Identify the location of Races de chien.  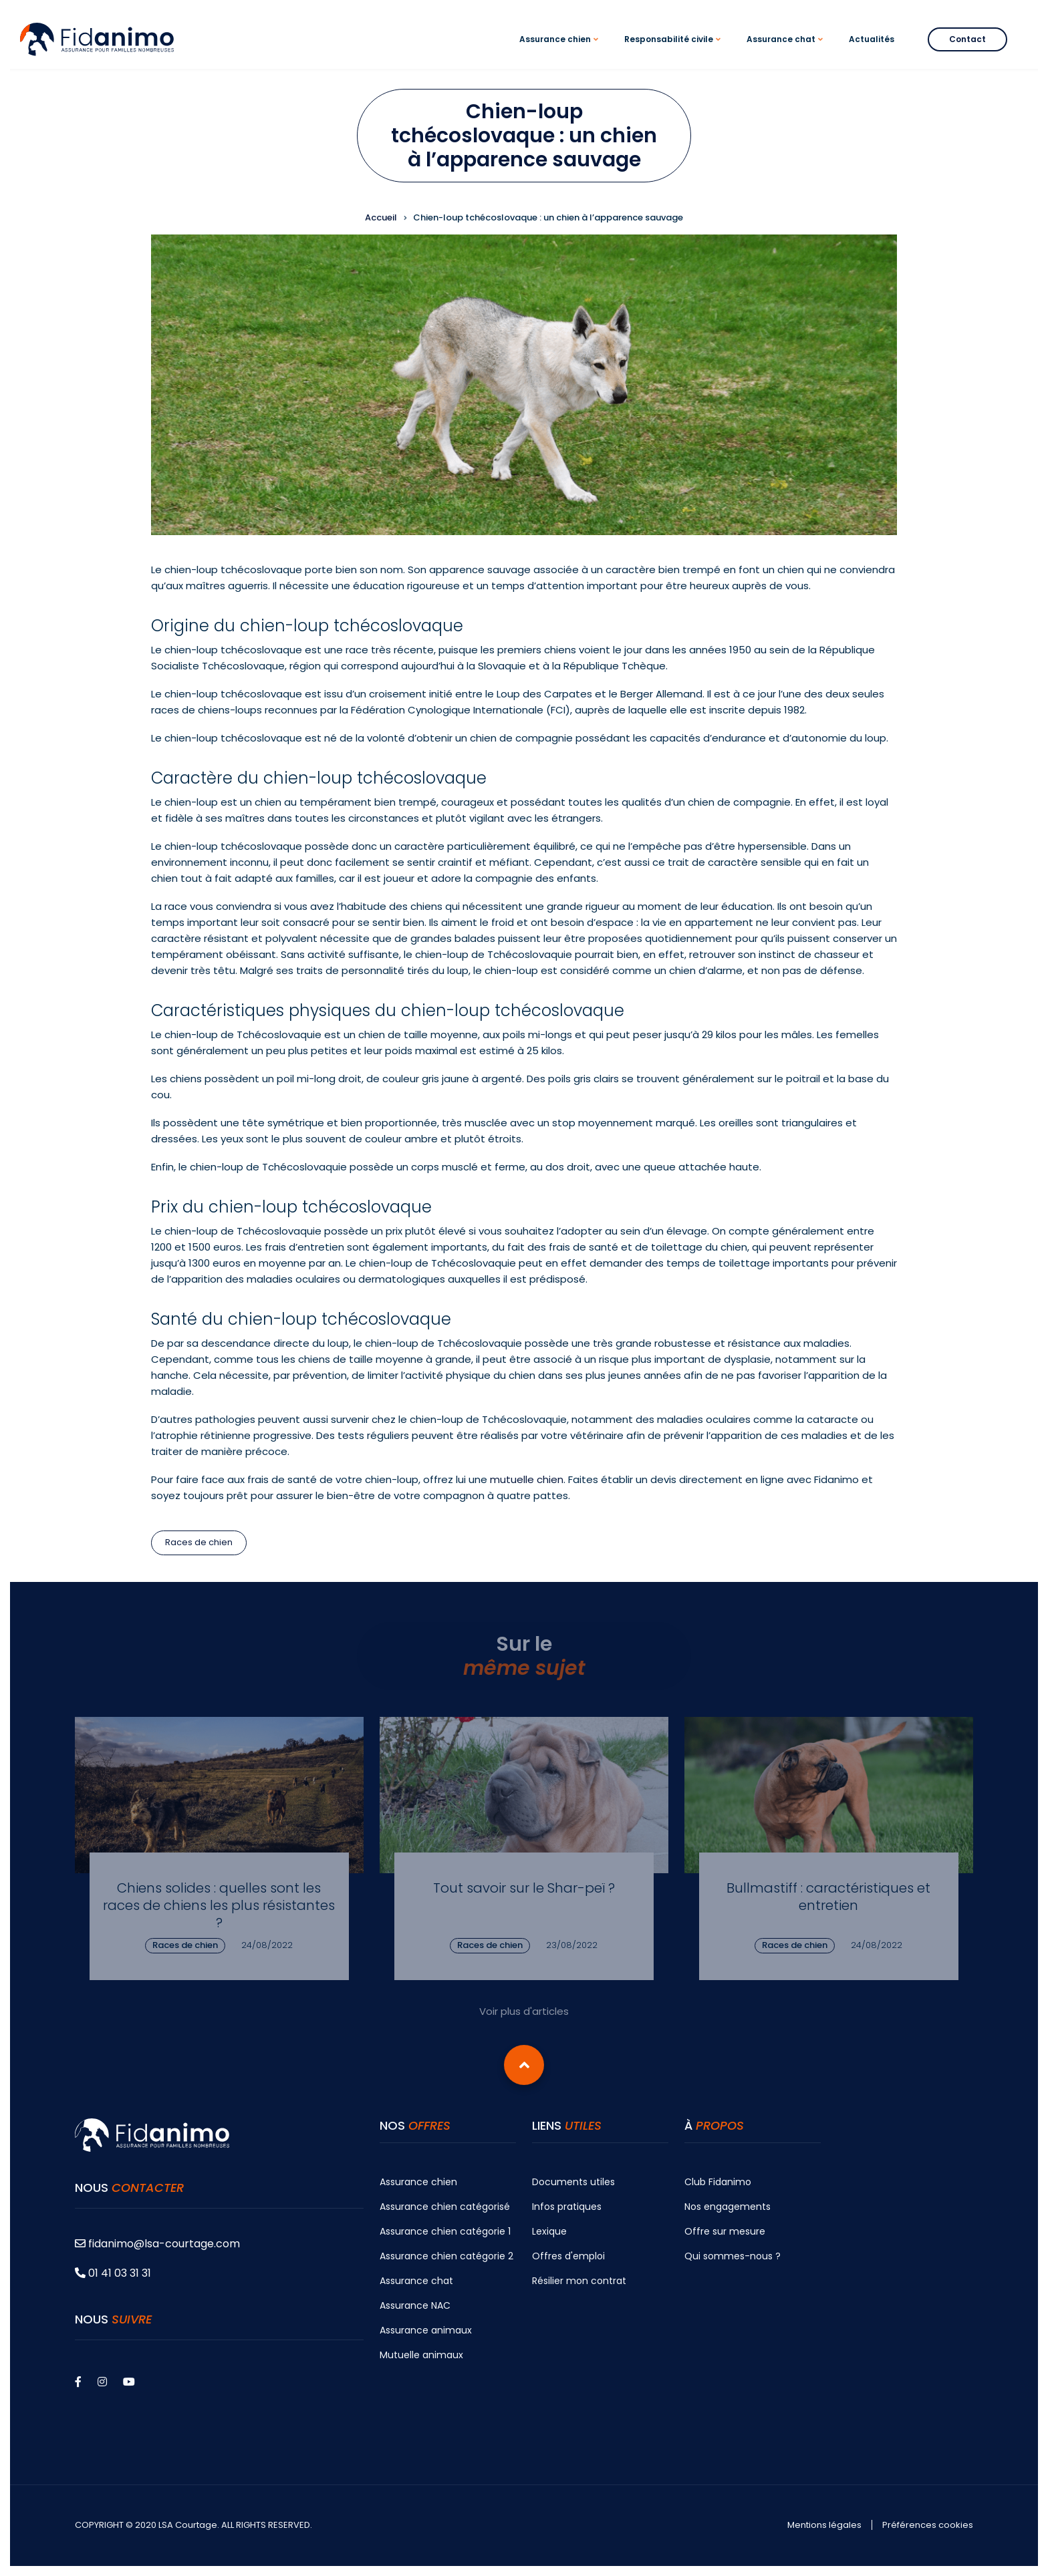
(199, 1542).